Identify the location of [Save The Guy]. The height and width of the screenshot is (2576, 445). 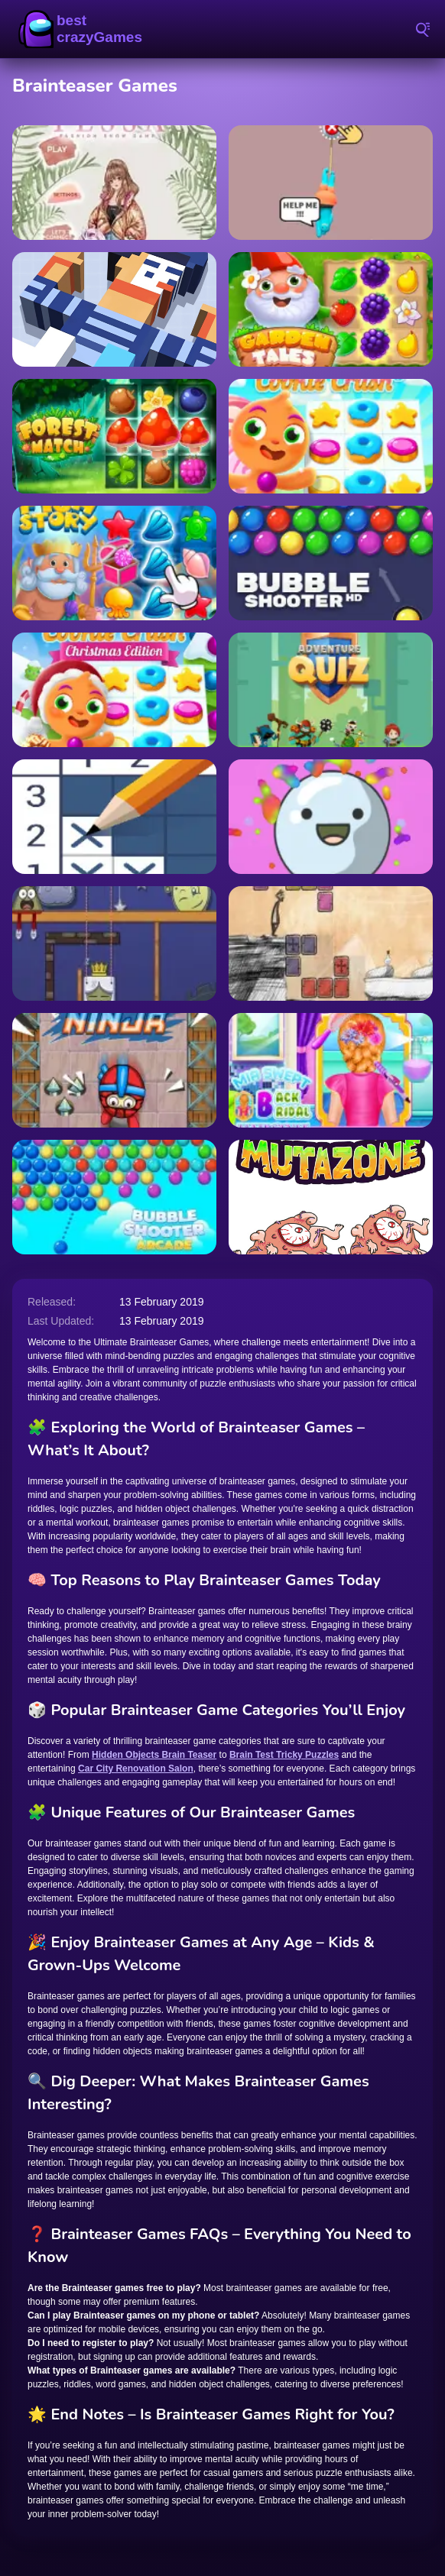
(331, 182).